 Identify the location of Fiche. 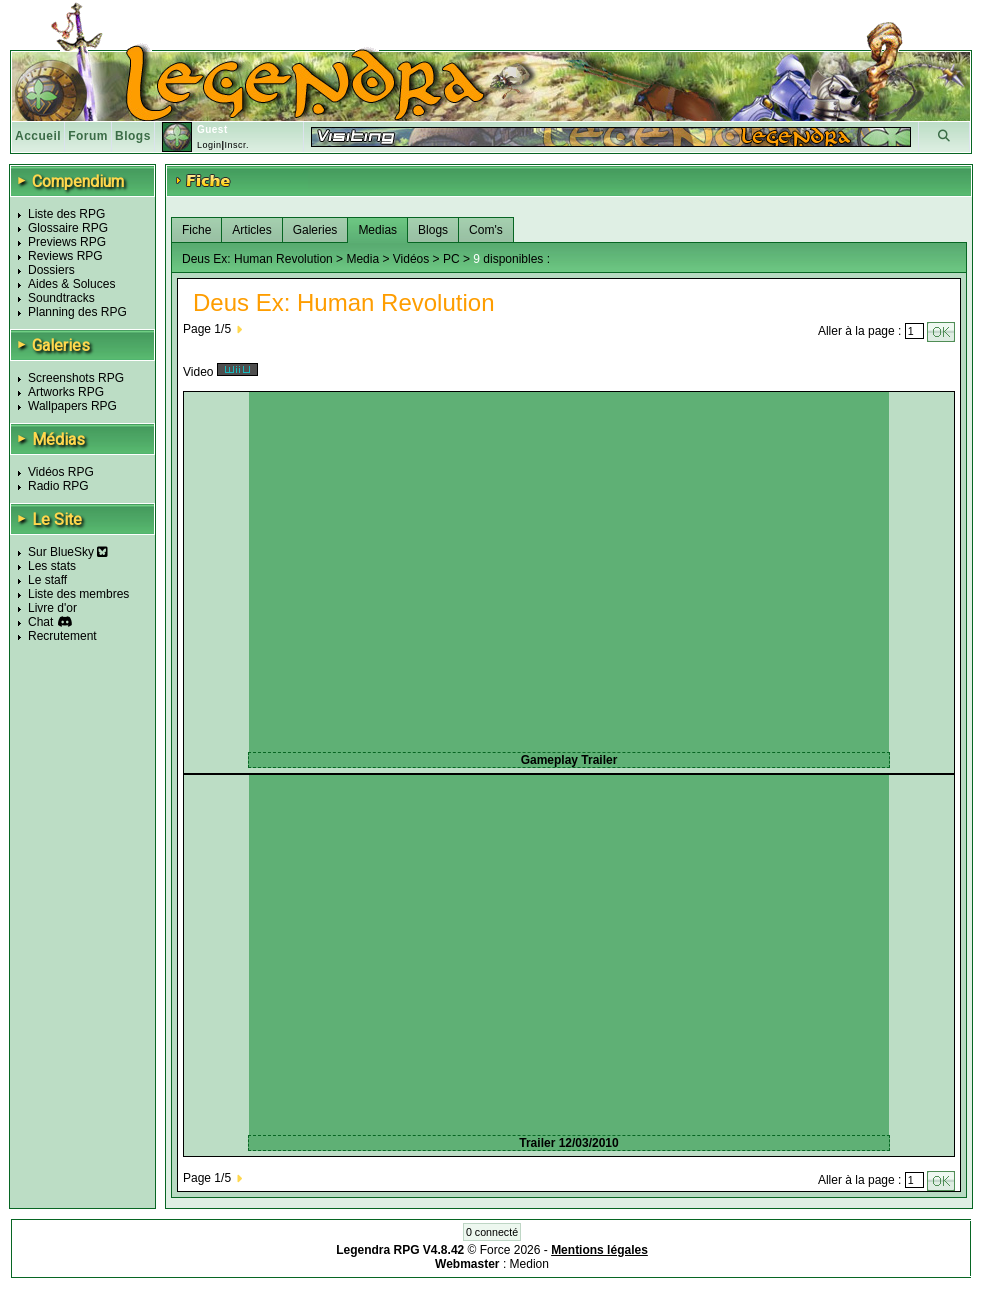
(196, 230).